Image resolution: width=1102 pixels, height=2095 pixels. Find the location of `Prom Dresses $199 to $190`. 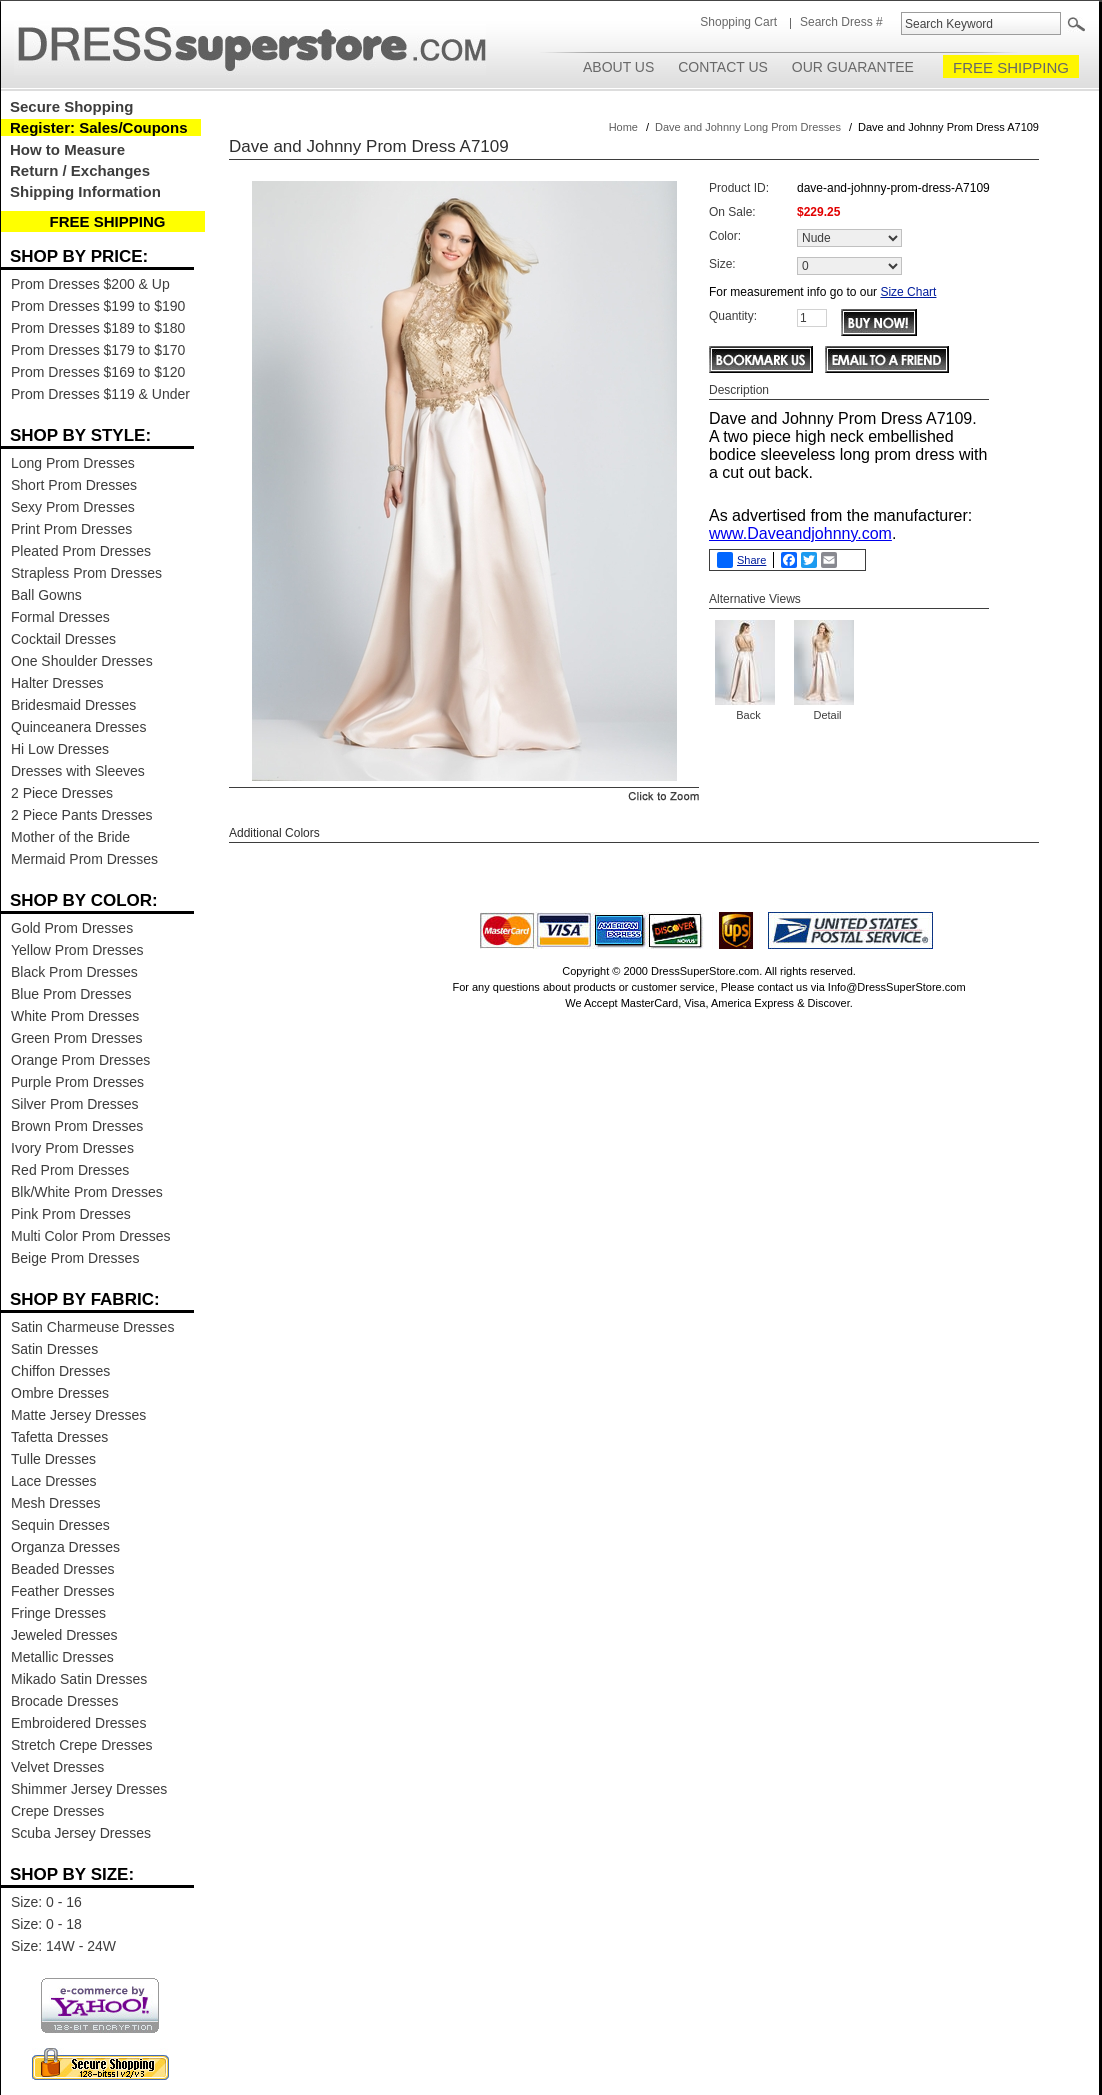

Prom Dresses $199 to $190 is located at coordinates (98, 306).